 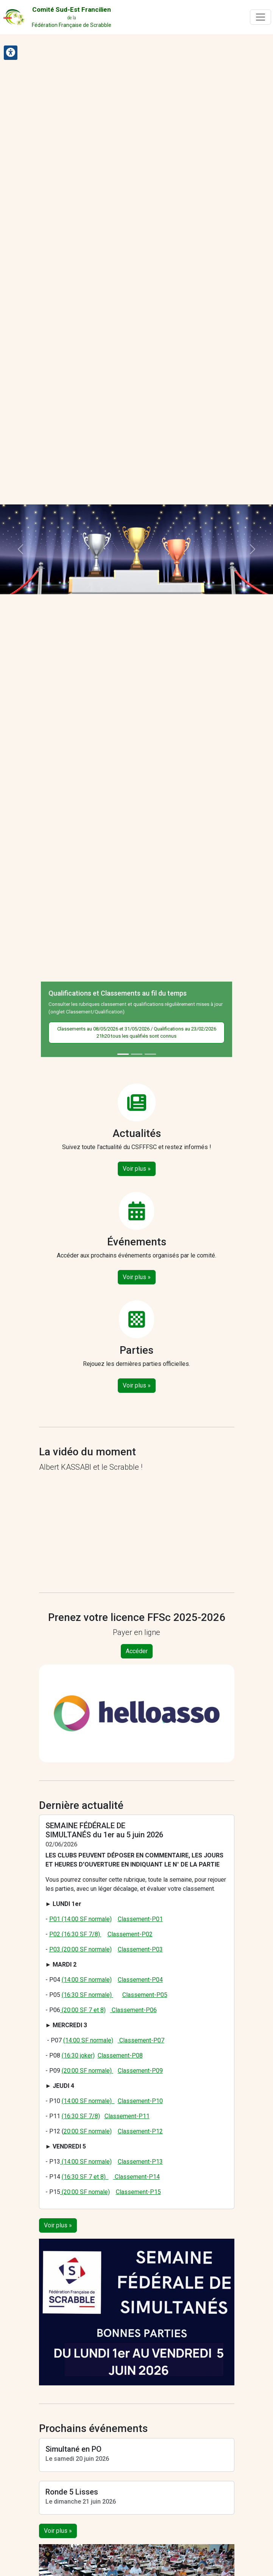 I want to click on Classement-P07, so click(x=141, y=2040).